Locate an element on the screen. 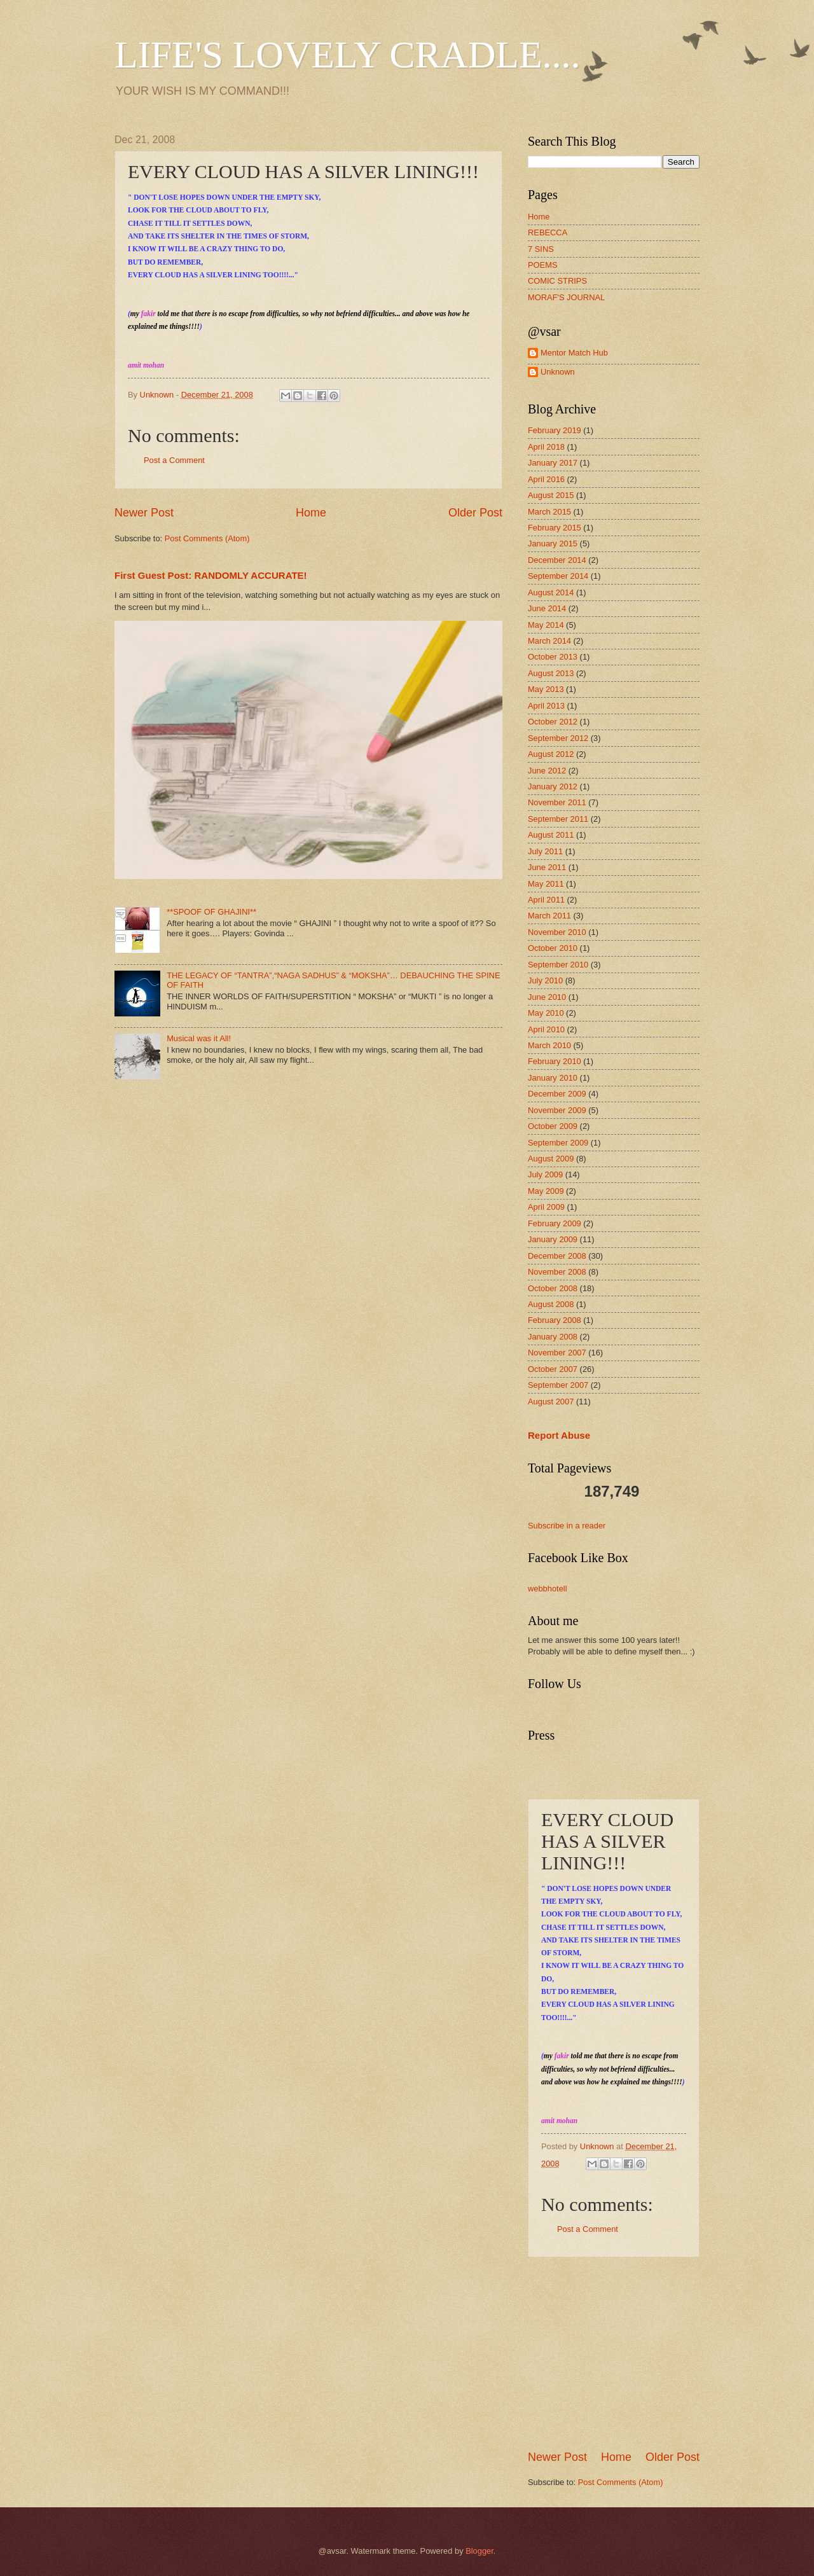 Image resolution: width=814 pixels, height=2576 pixels. April 2011 is located at coordinates (546, 899).